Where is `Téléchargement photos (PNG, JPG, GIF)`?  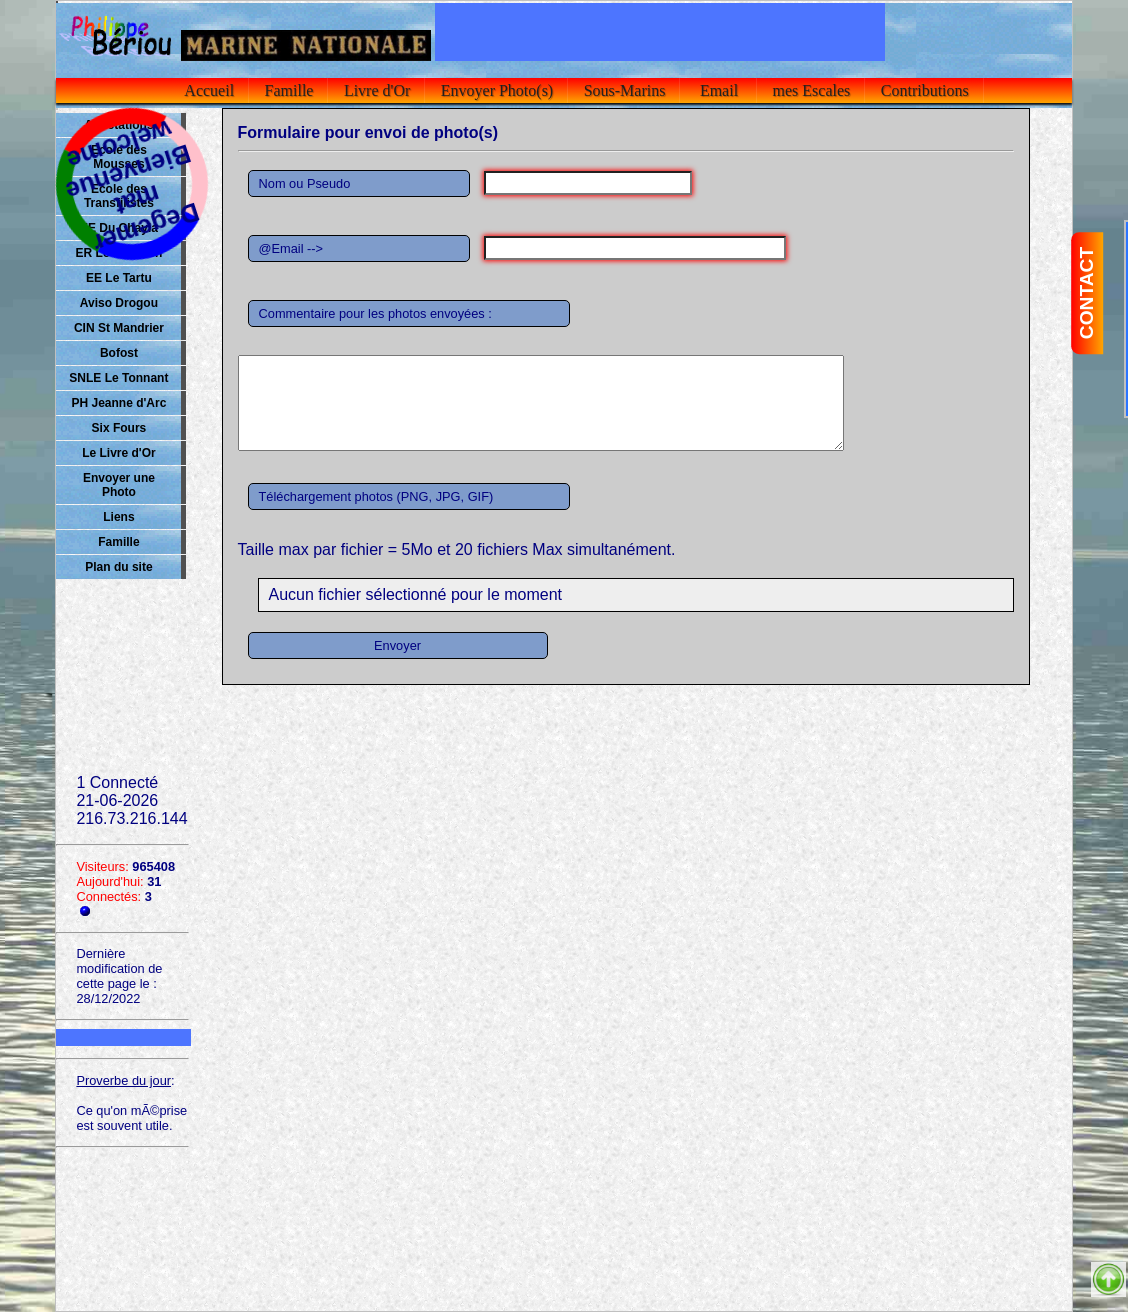
Téléchargement photos (PNG, JPG, GIF) is located at coordinates (376, 496).